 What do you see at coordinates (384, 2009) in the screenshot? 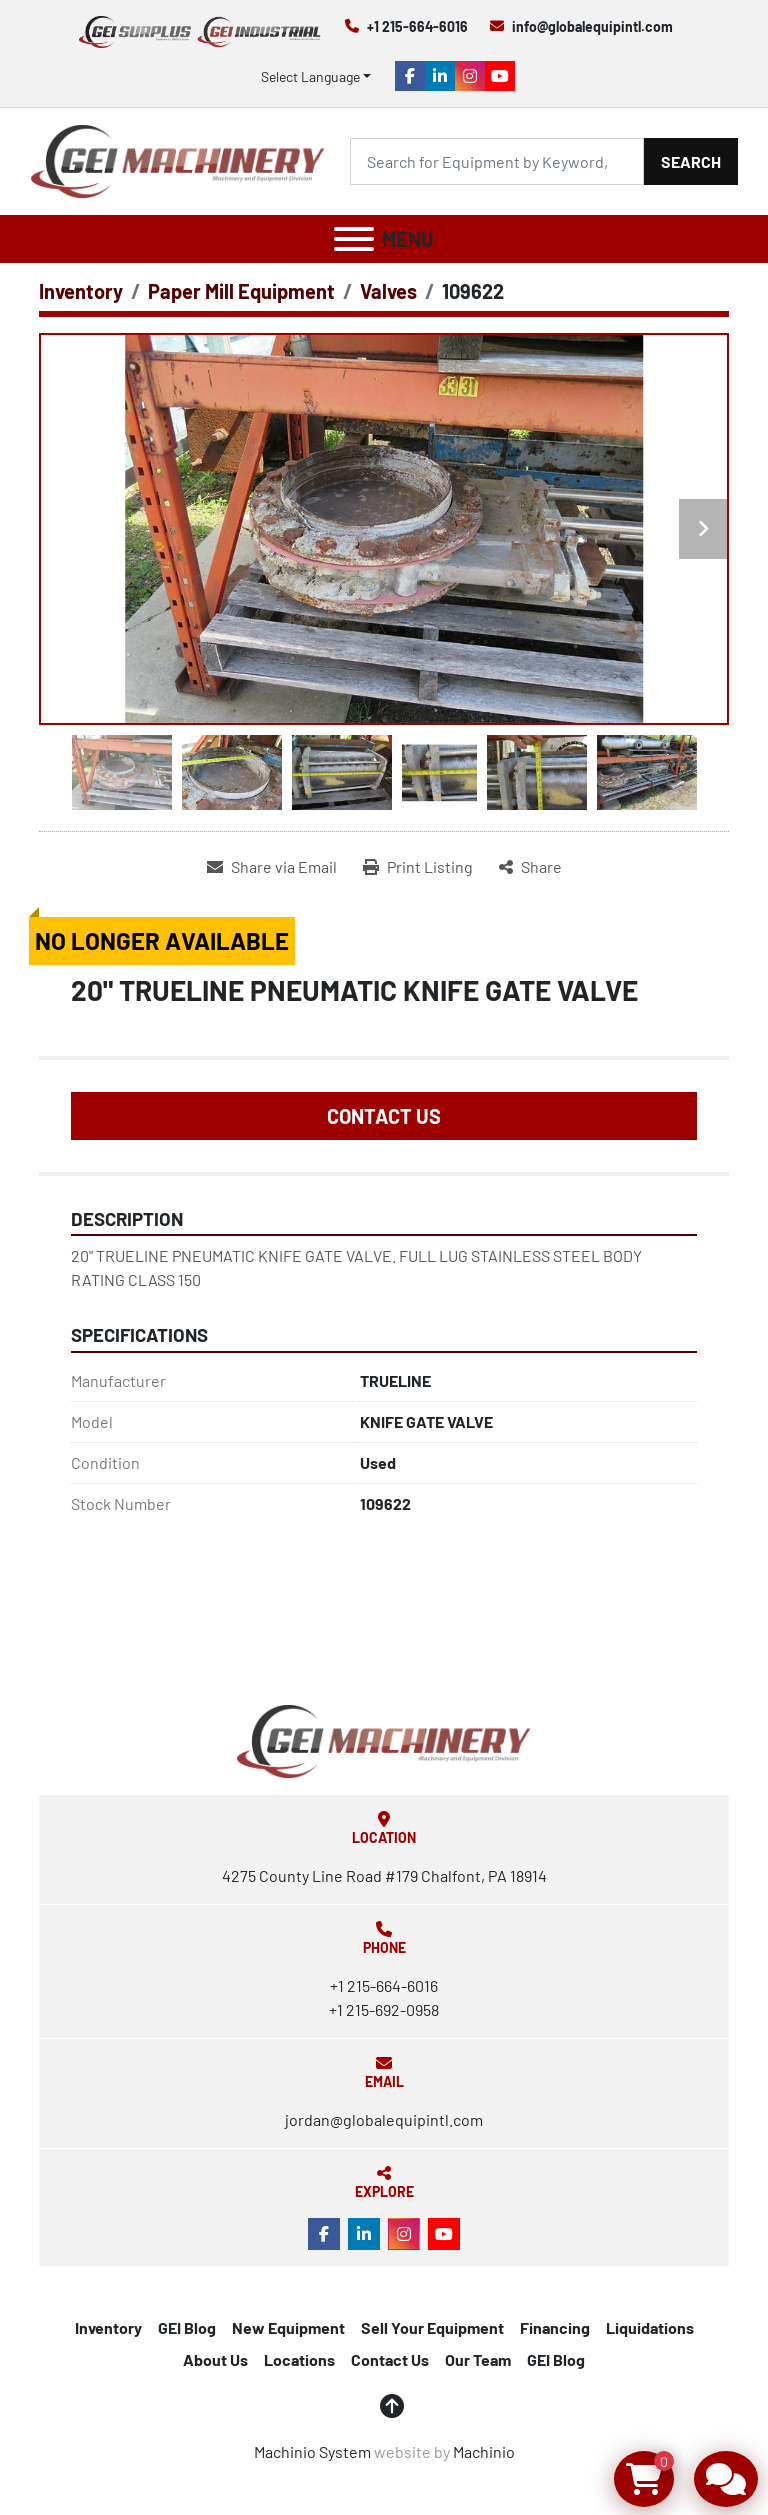
I see `+1 215-692-0958` at bounding box center [384, 2009].